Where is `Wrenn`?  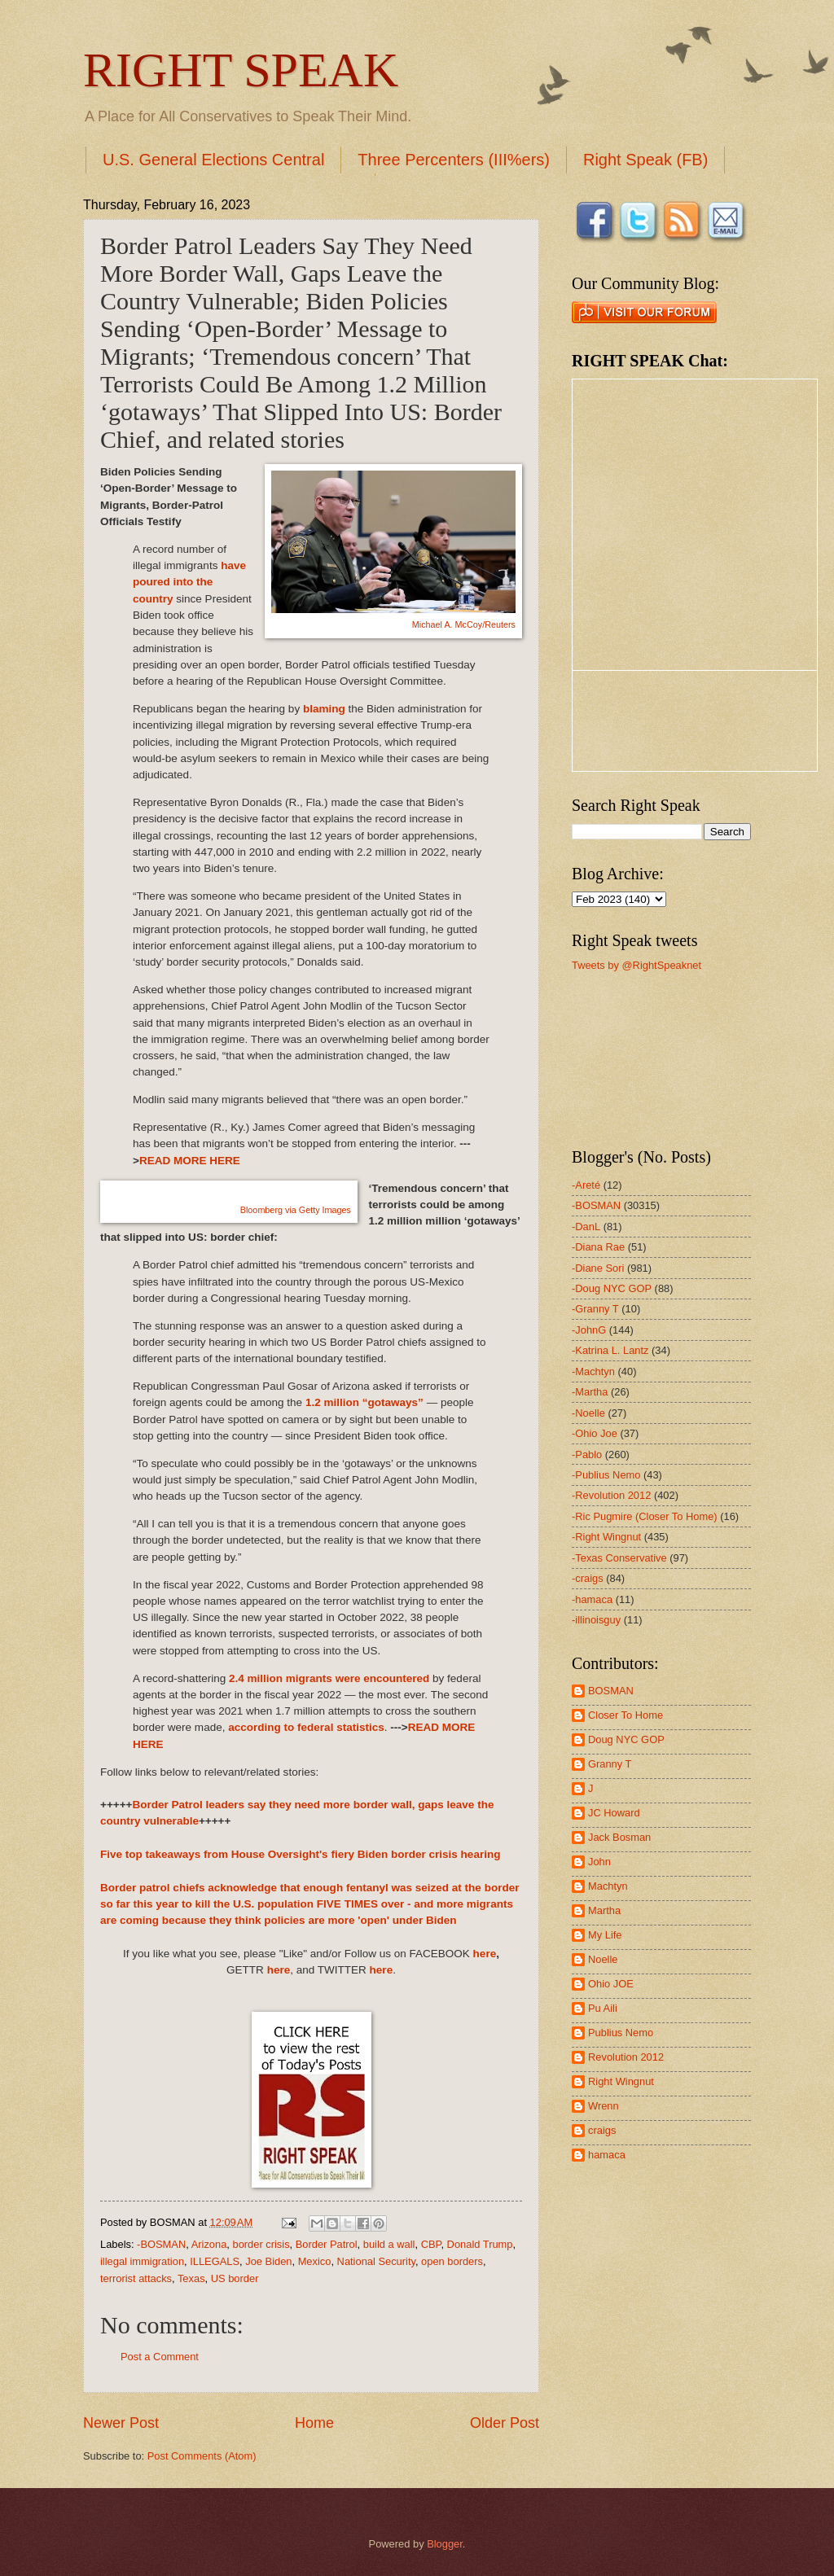
Wrenn is located at coordinates (603, 2106).